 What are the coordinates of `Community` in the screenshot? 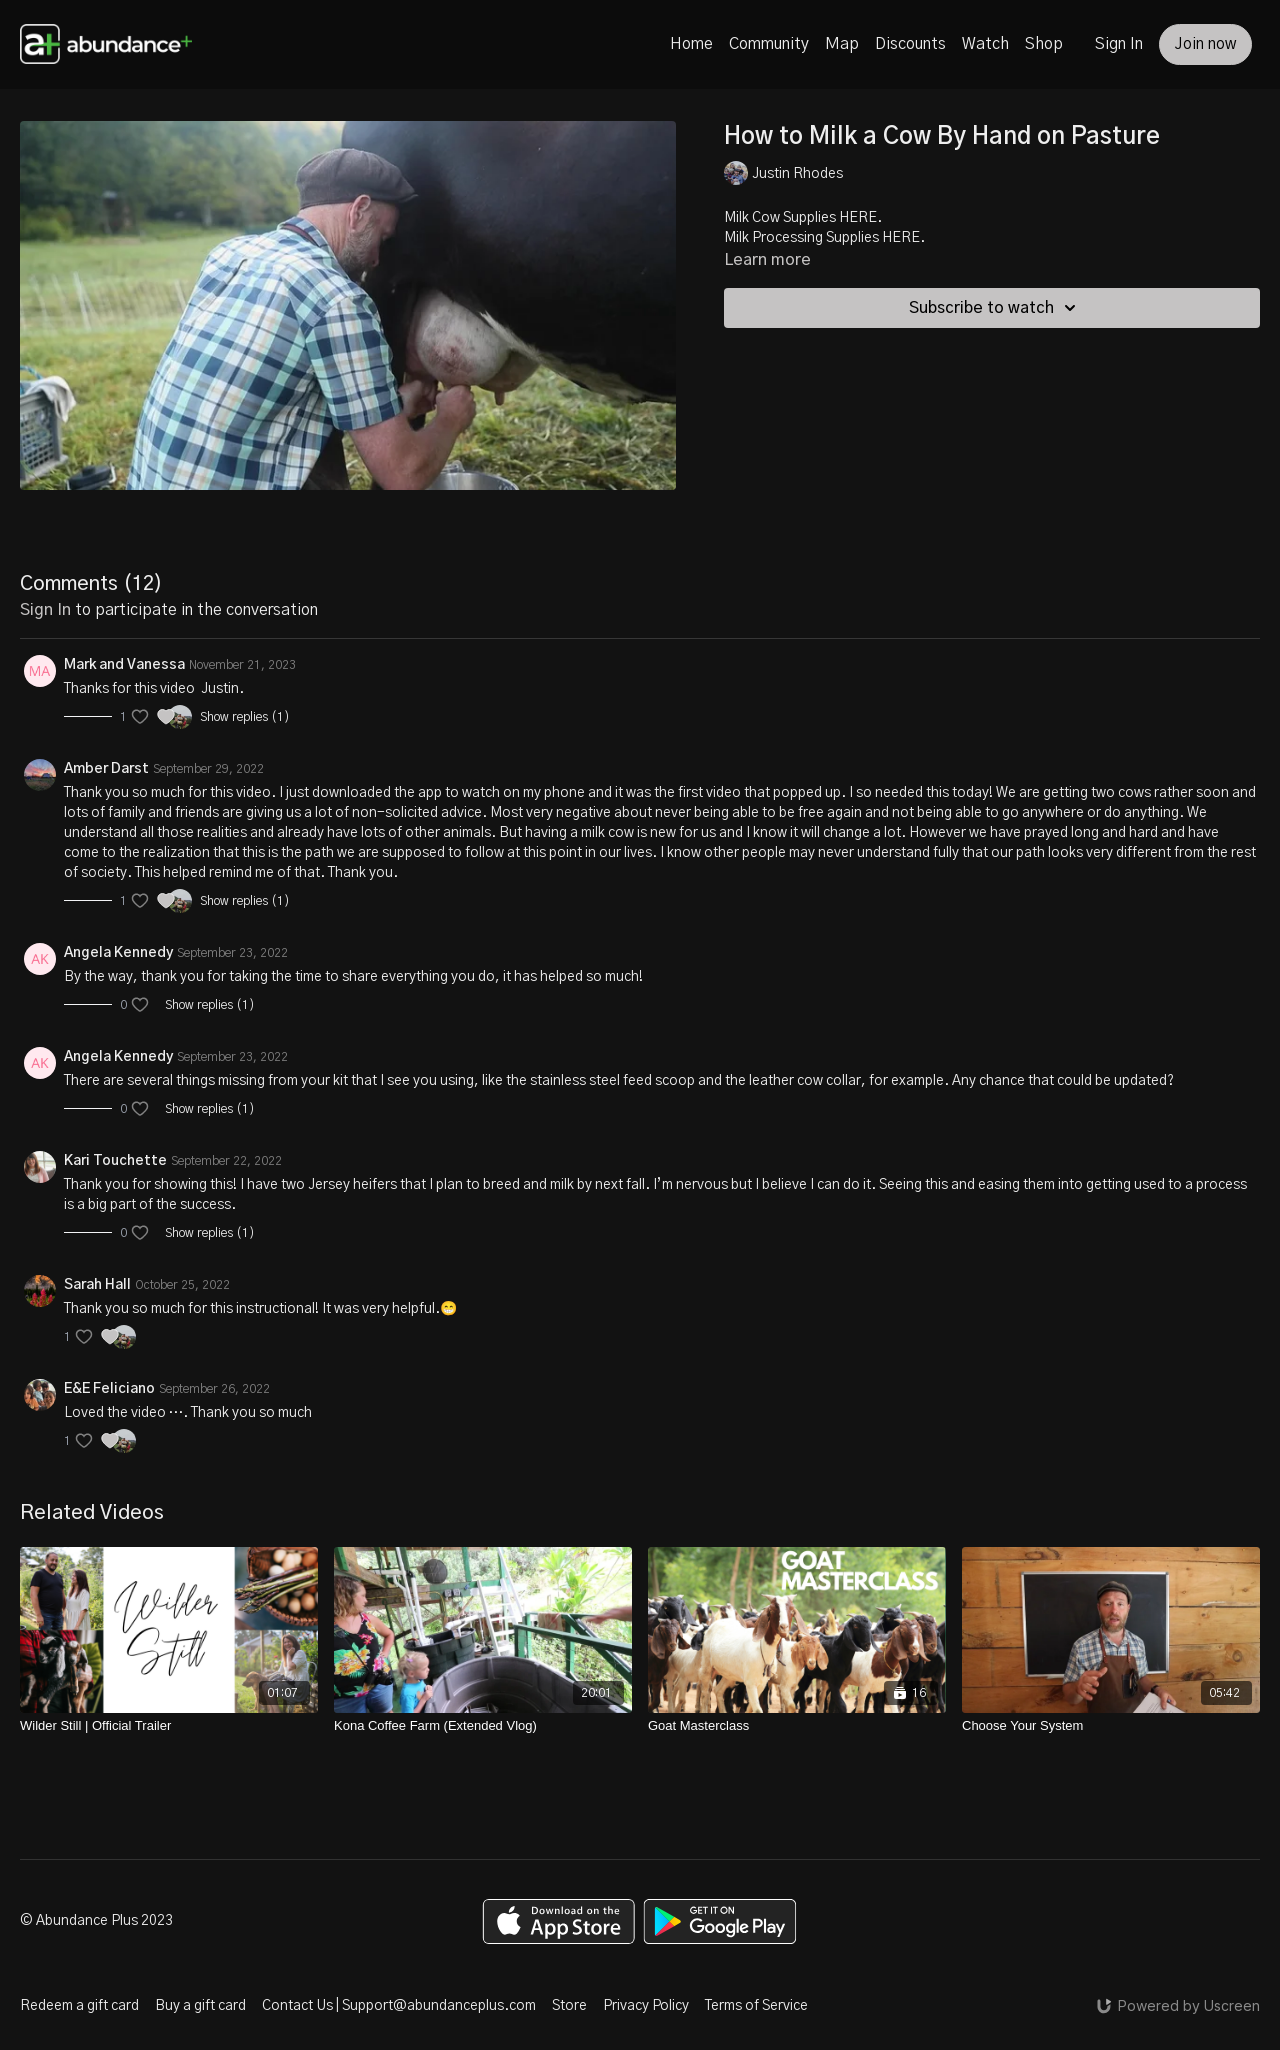 It's located at (769, 44).